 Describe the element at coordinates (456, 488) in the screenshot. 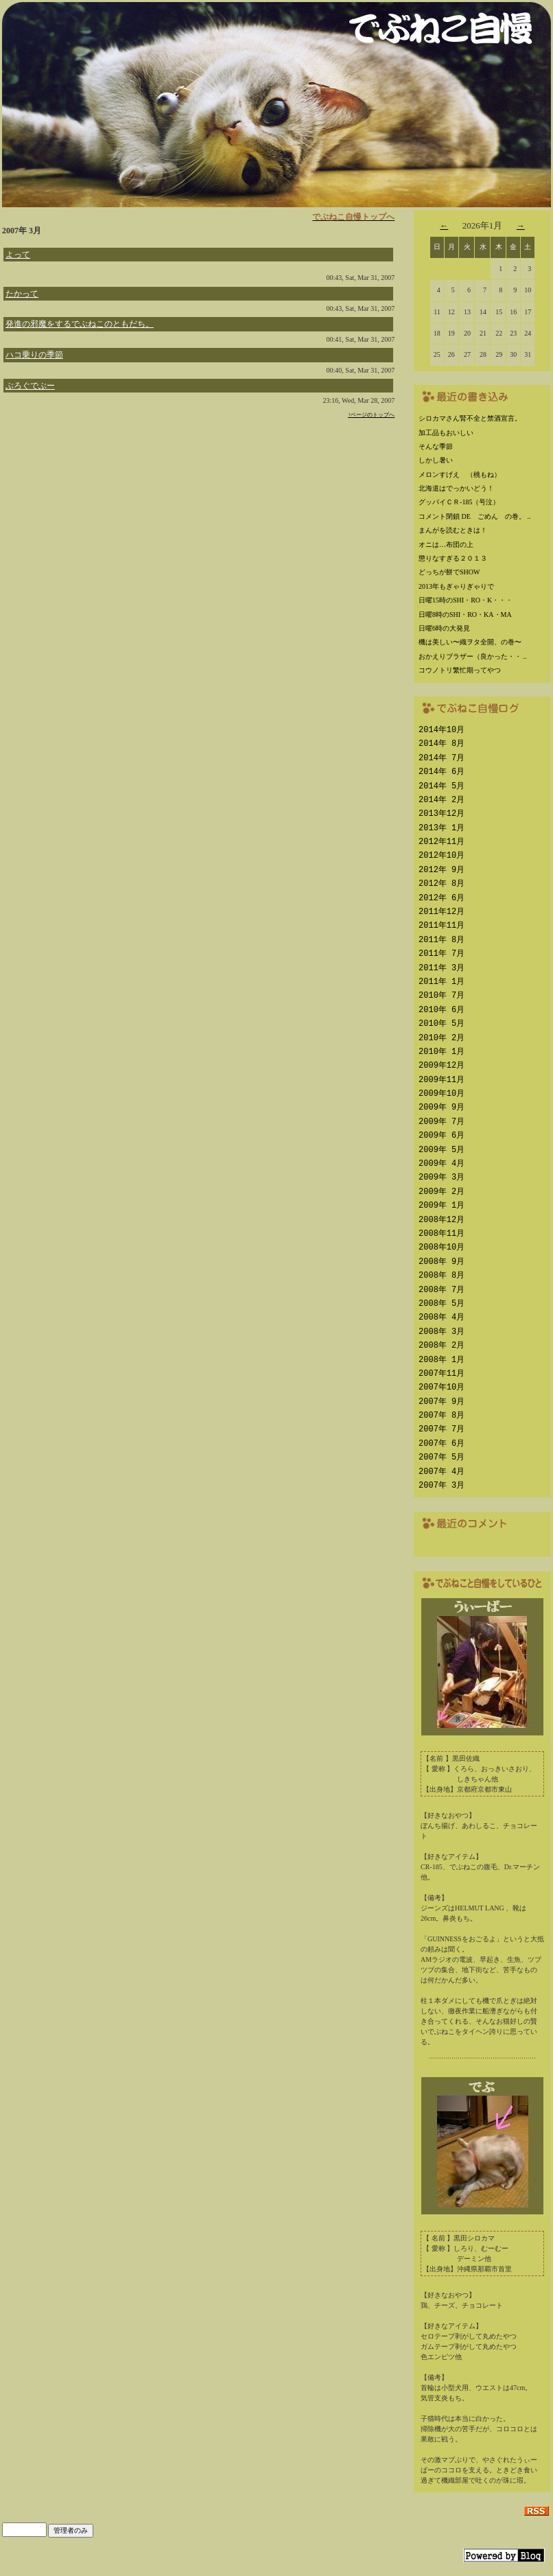

I see `北海道はでっかいどう！` at that location.